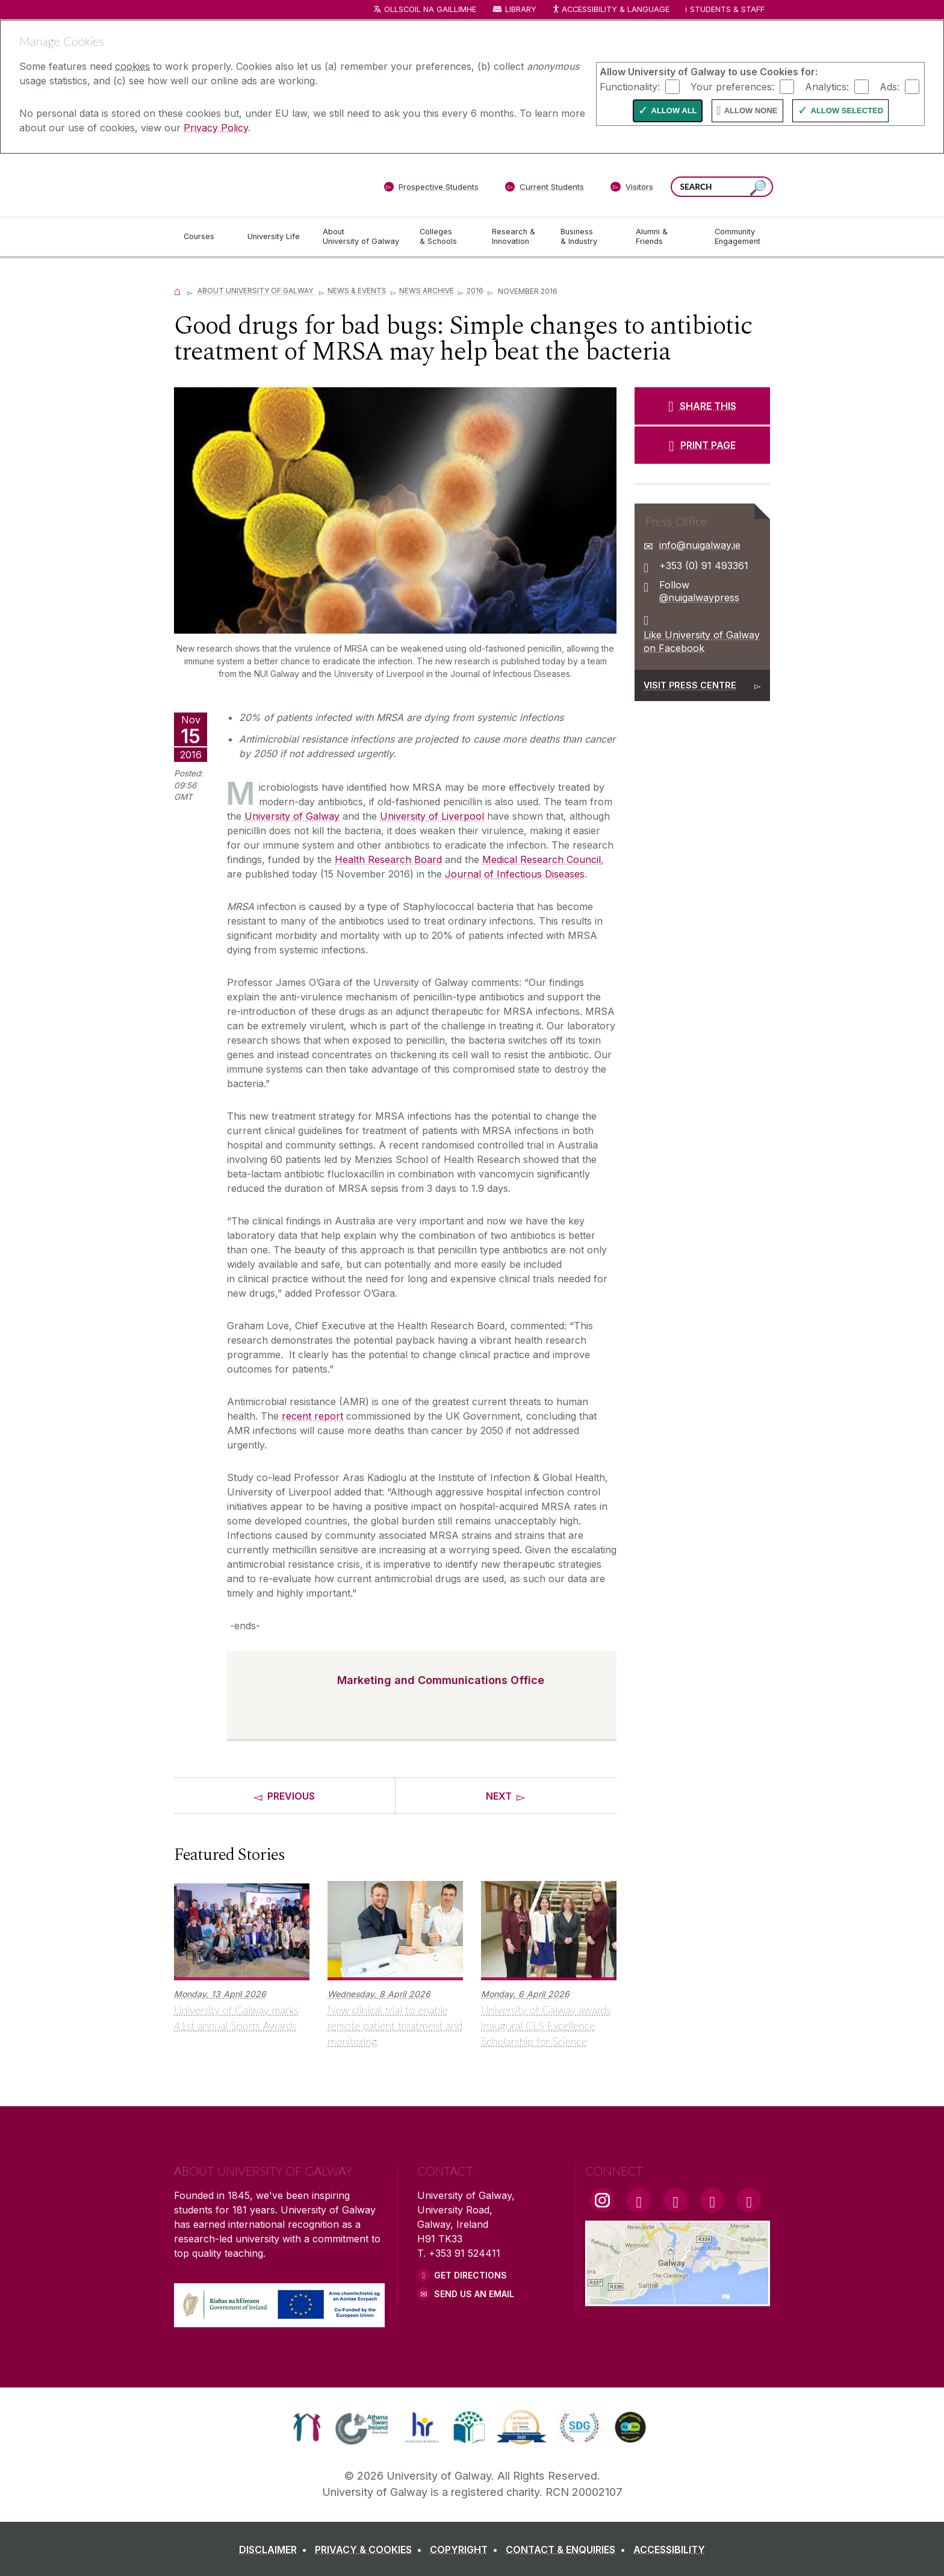 This screenshot has height=2576, width=944. What do you see at coordinates (361, 236) in the screenshot?
I see `[About University of Galway]` at bounding box center [361, 236].